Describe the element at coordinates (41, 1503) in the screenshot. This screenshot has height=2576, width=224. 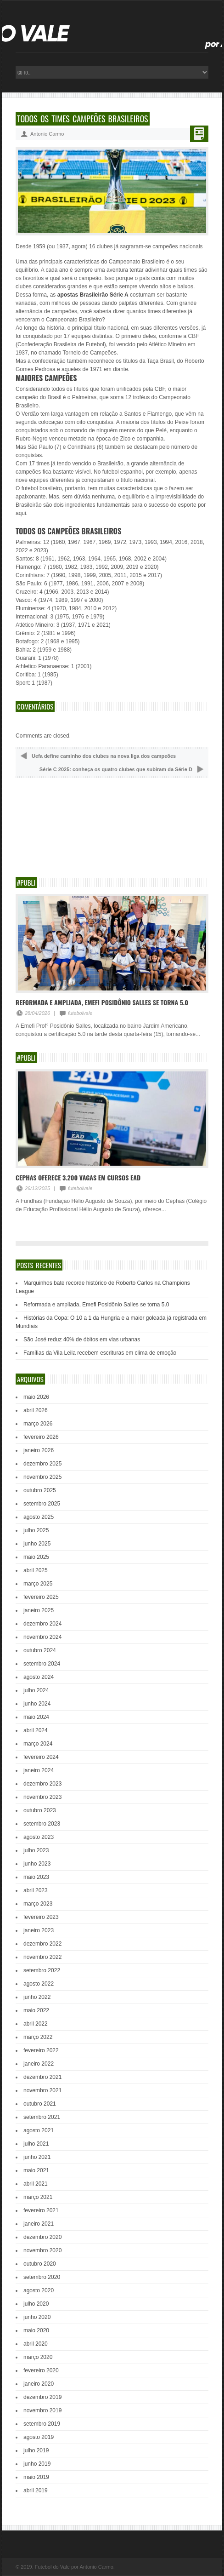
I see `setembro 2025` at that location.